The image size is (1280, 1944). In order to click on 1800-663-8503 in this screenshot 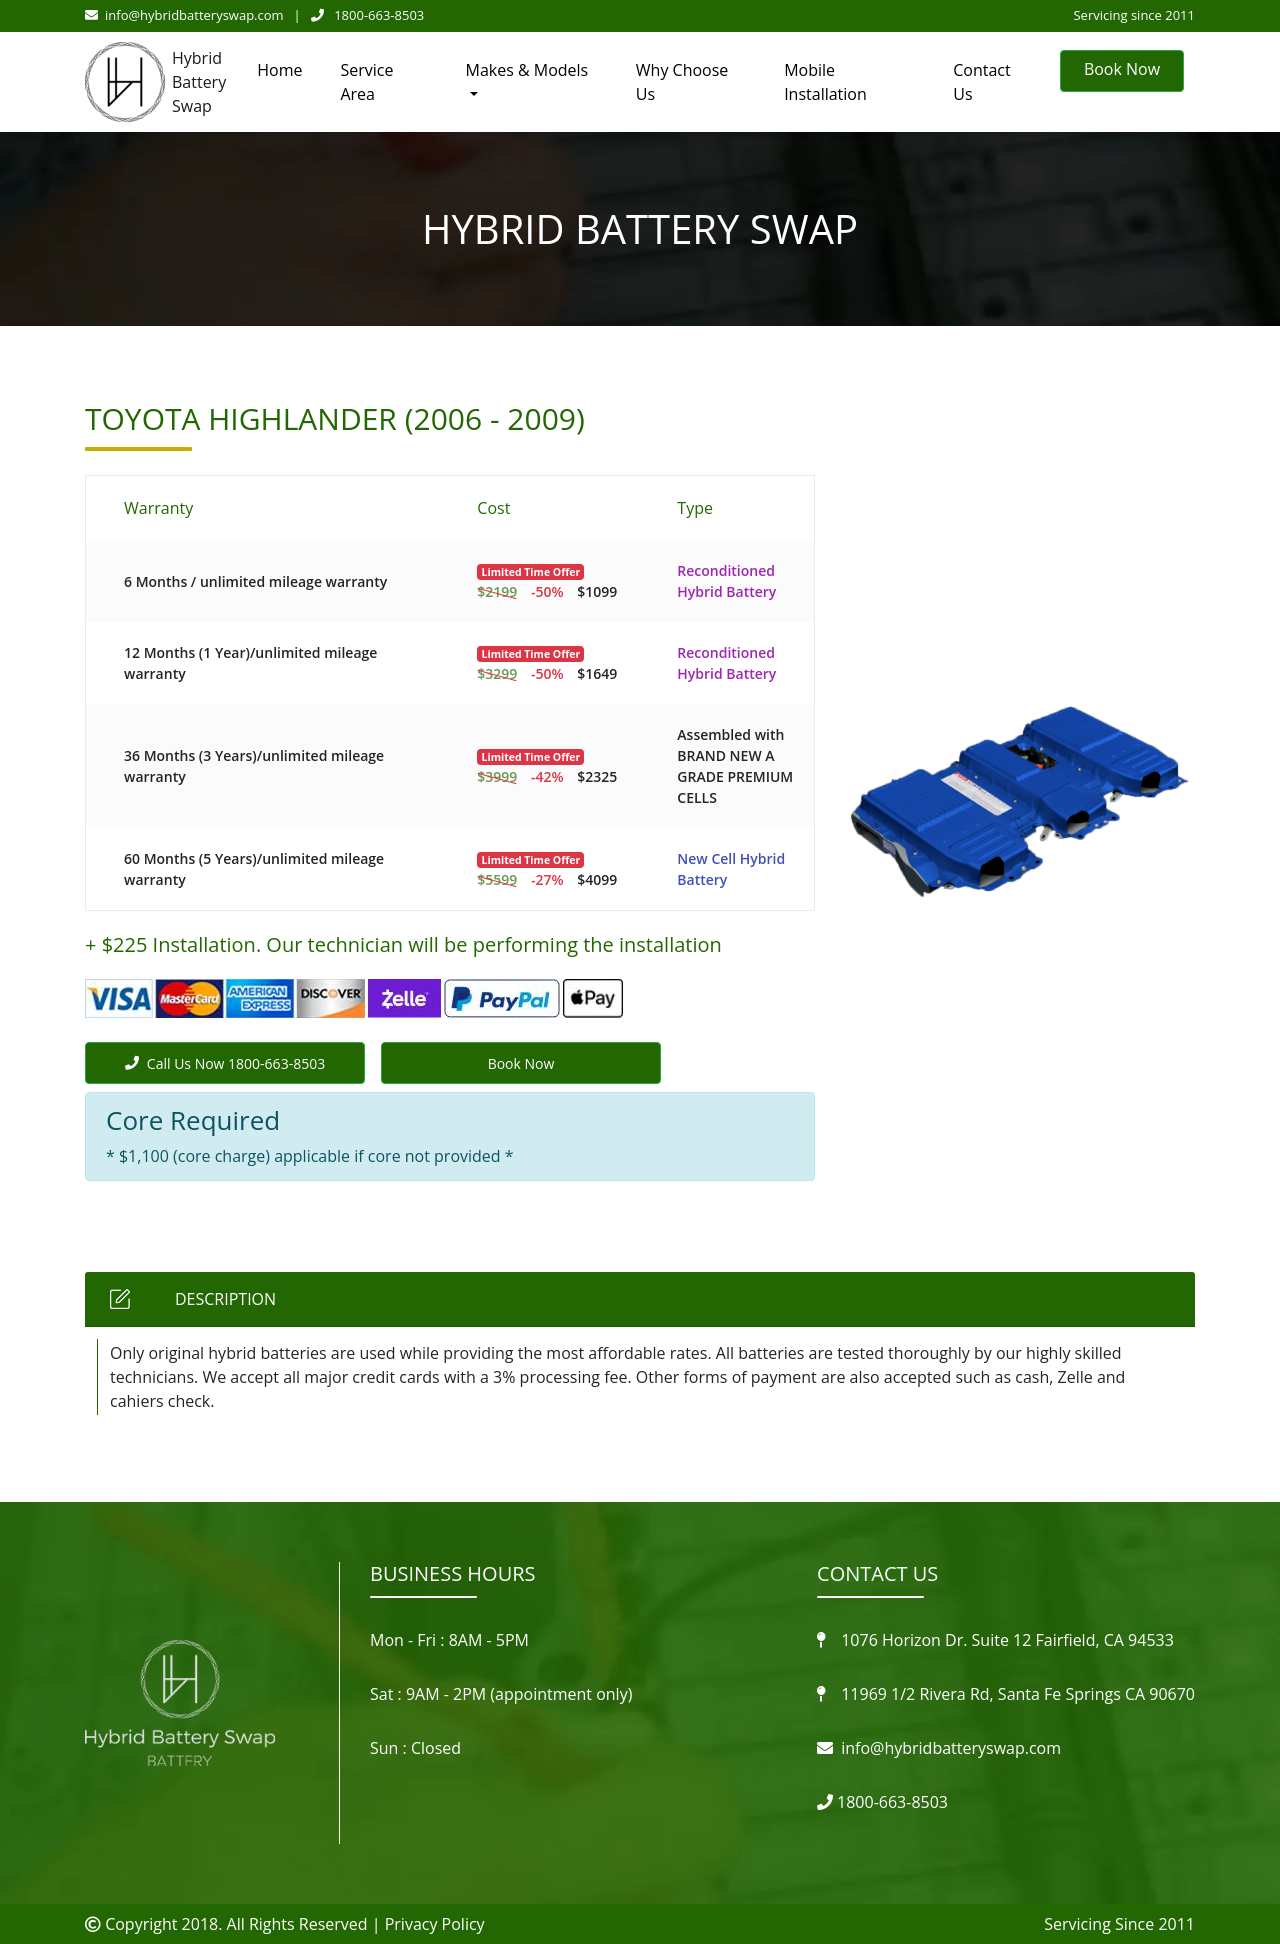, I will do `click(368, 15)`.